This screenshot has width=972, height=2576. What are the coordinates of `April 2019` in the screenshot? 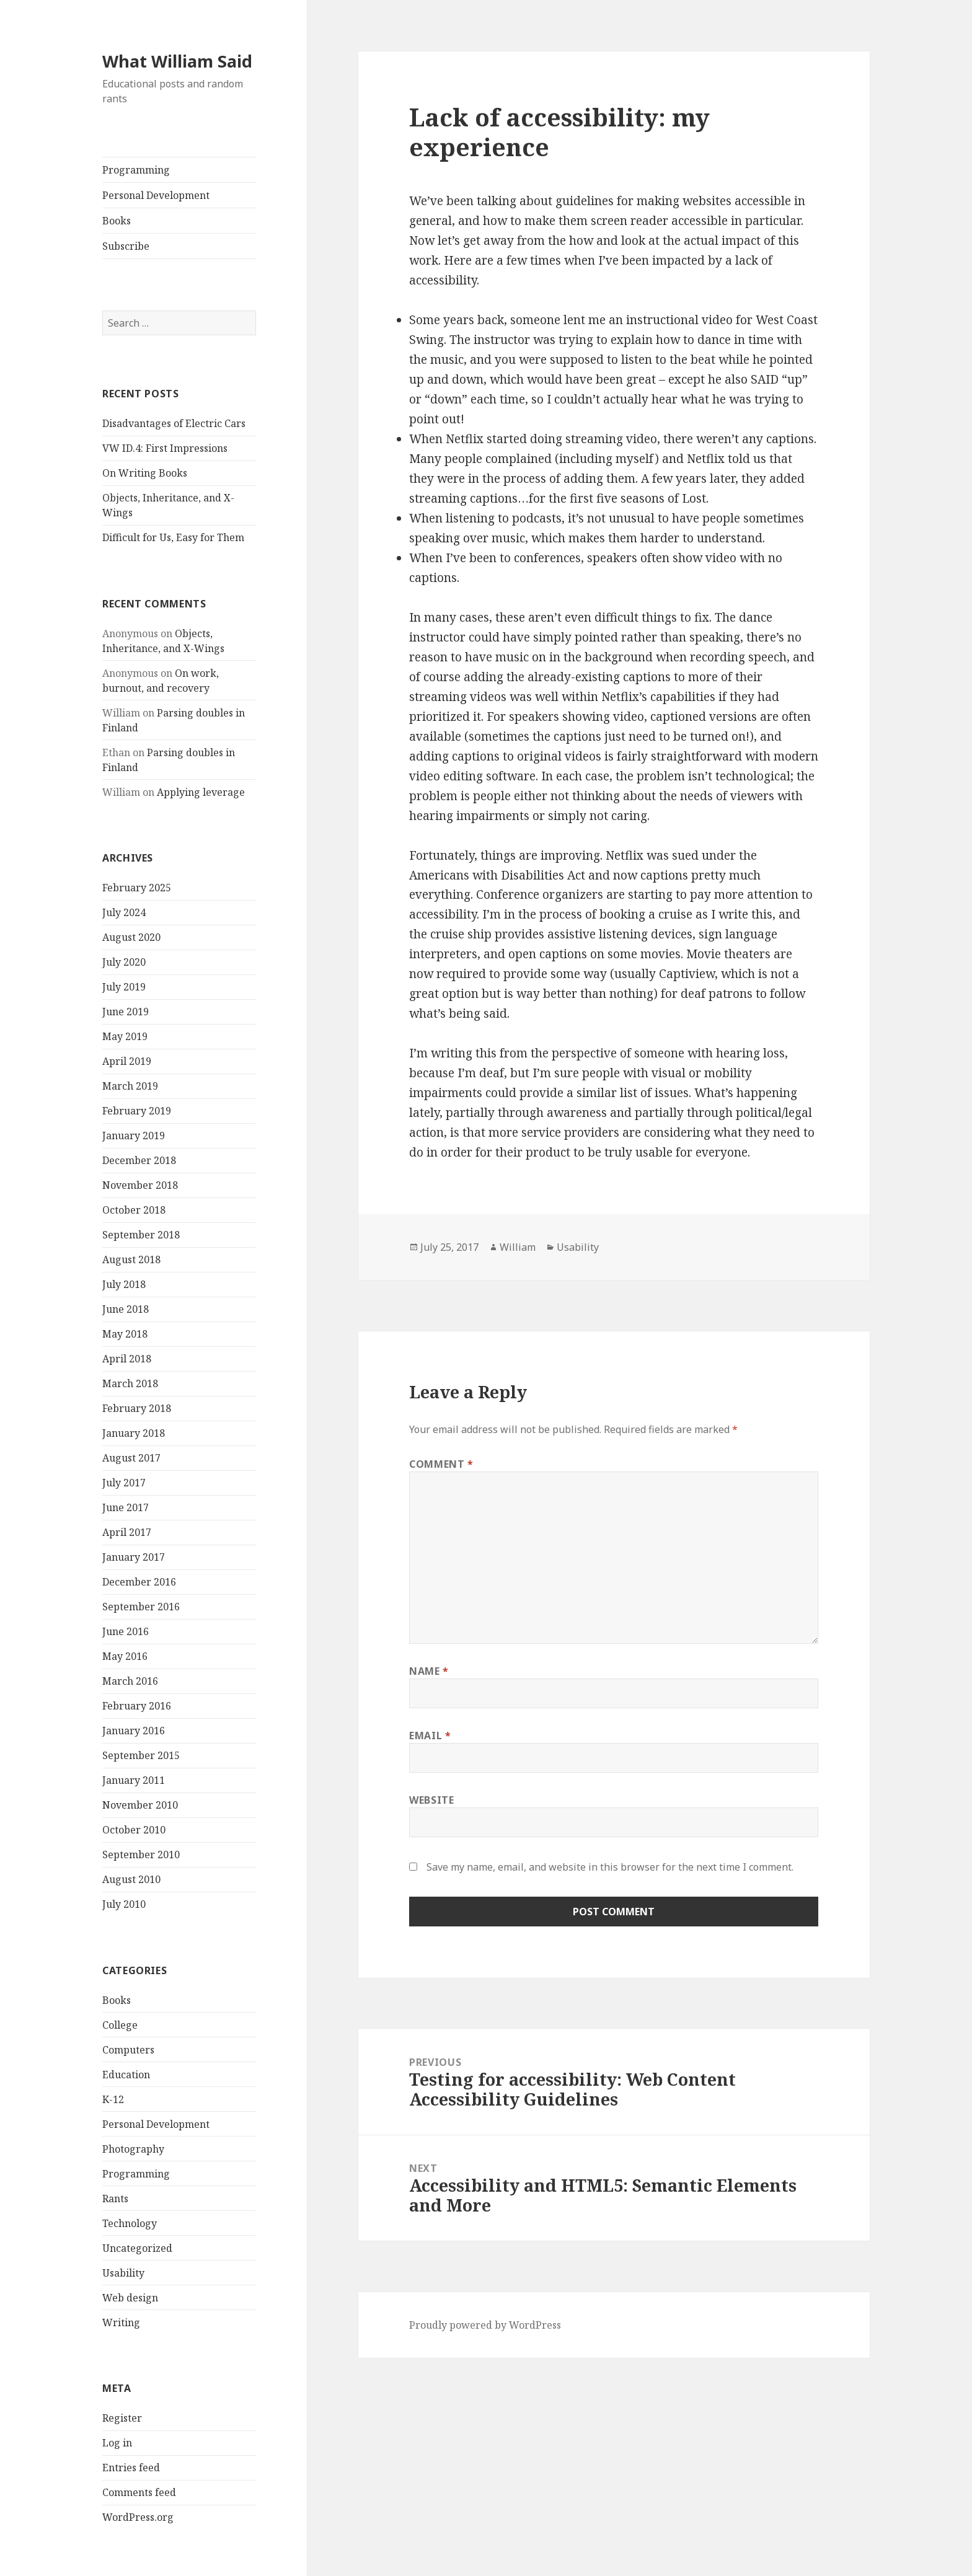 It's located at (126, 1061).